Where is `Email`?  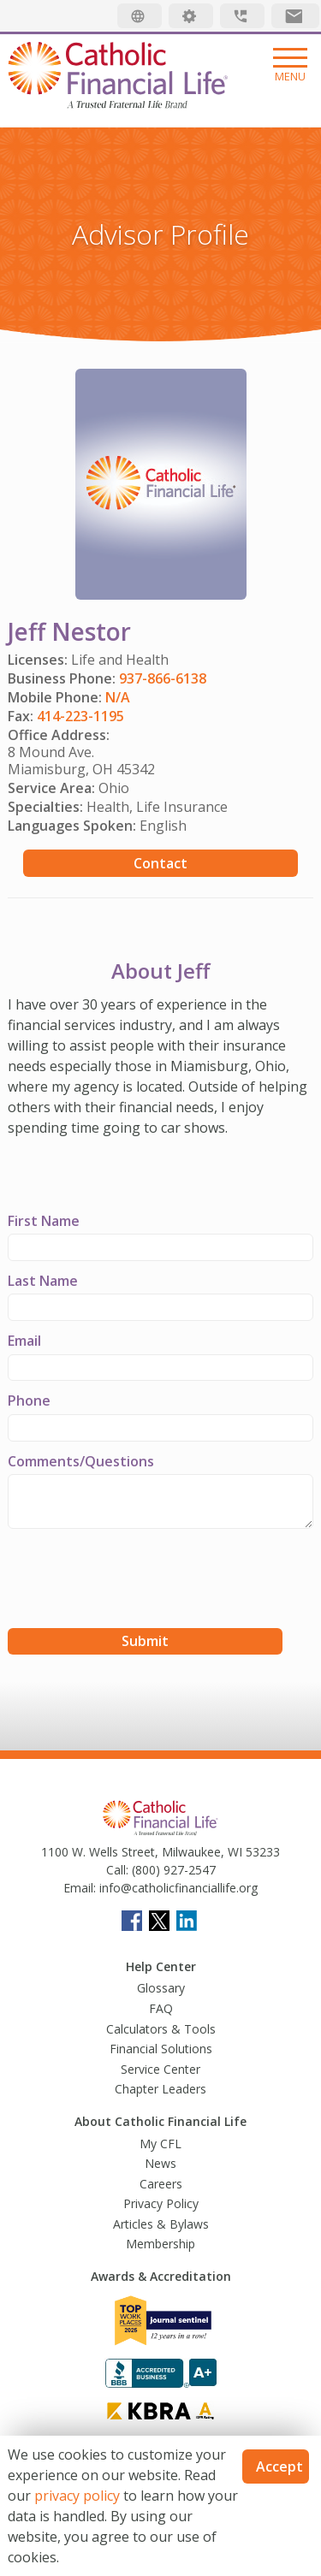 Email is located at coordinates (24, 1340).